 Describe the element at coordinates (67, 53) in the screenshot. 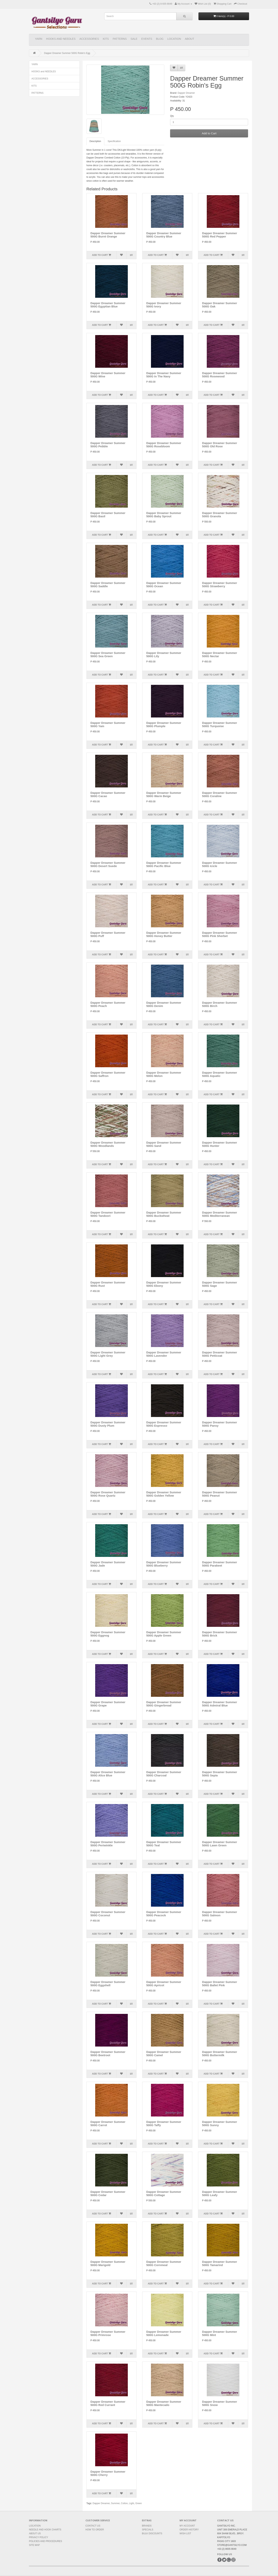

I see `Dapper Dreamer Summer 500G Robin's Egg` at that location.